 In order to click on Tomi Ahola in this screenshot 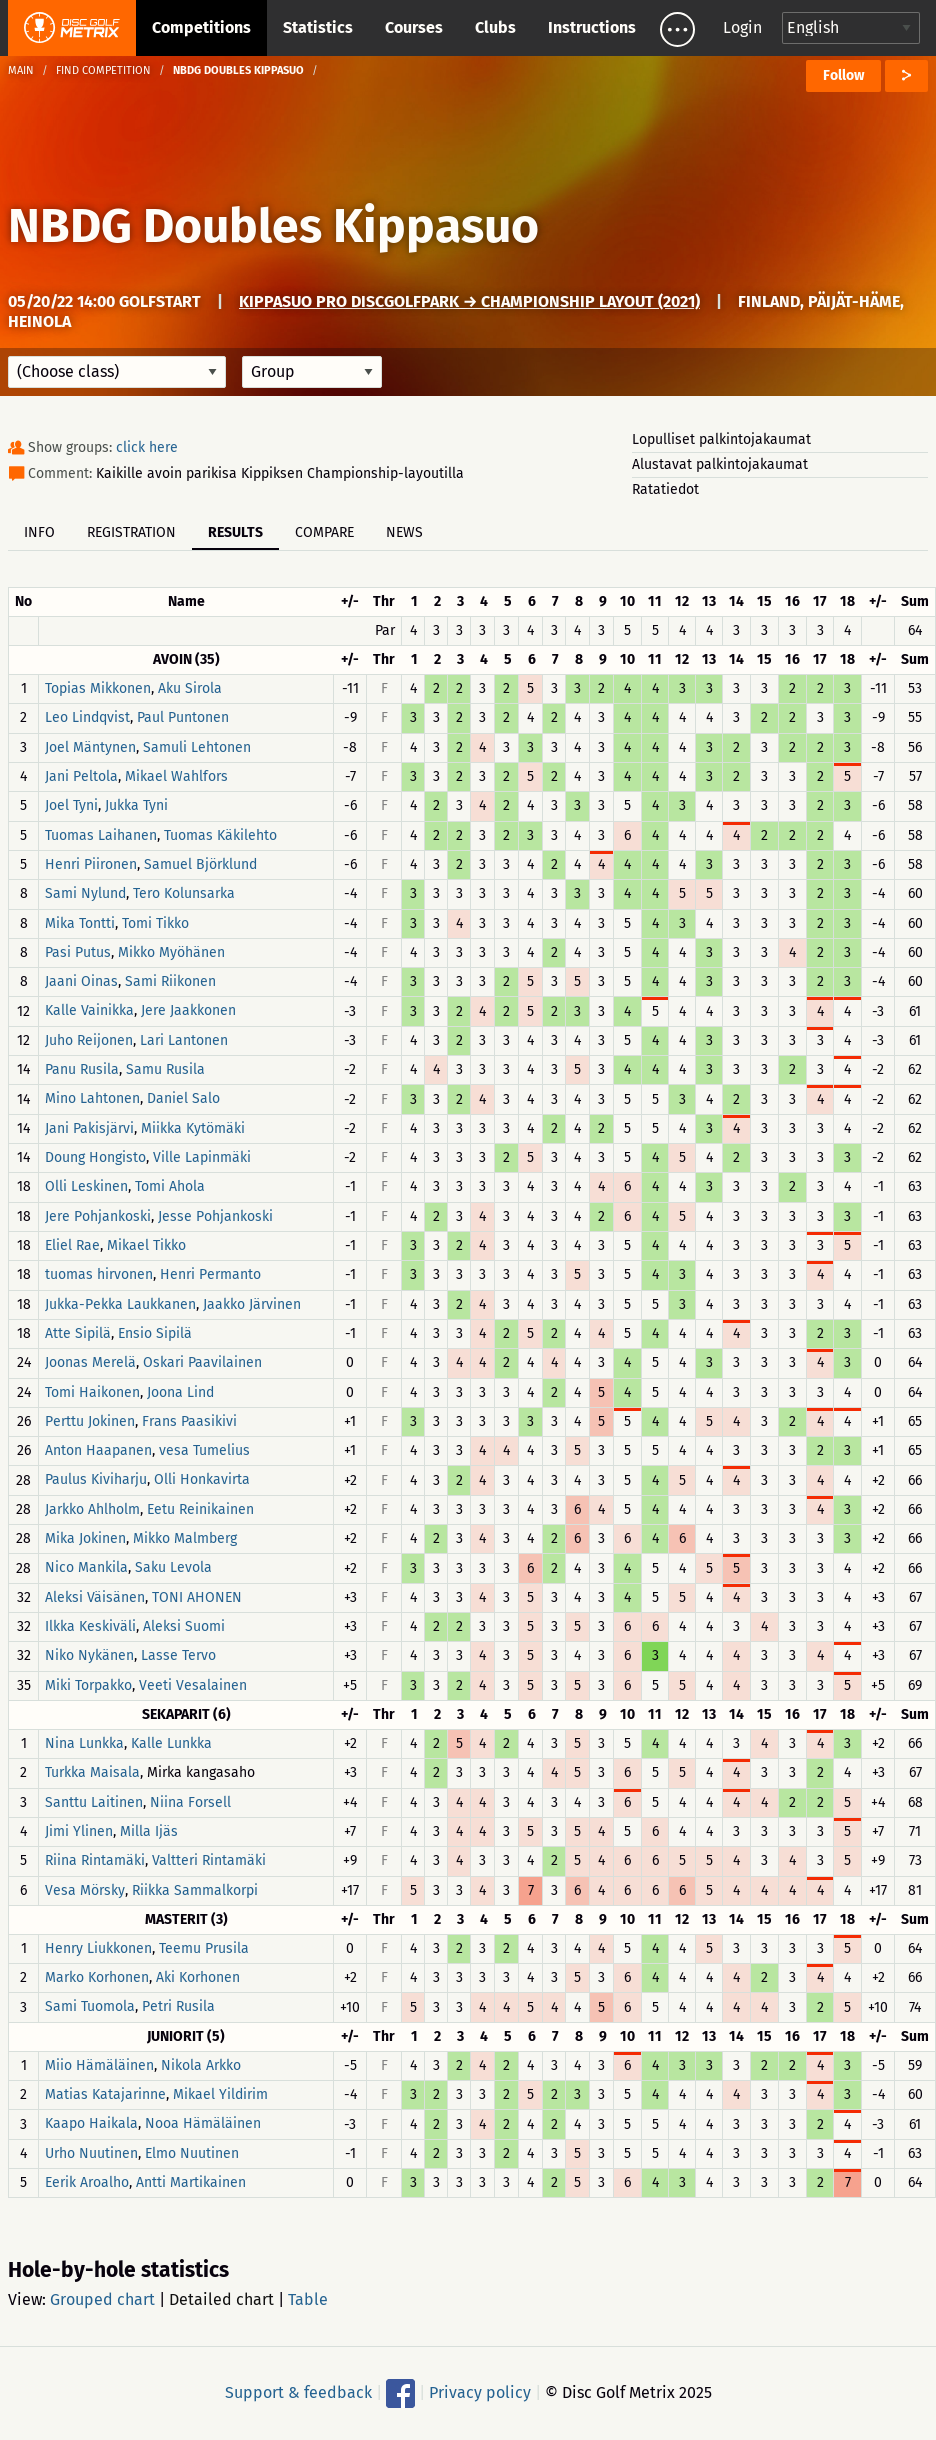, I will do `click(170, 1187)`.